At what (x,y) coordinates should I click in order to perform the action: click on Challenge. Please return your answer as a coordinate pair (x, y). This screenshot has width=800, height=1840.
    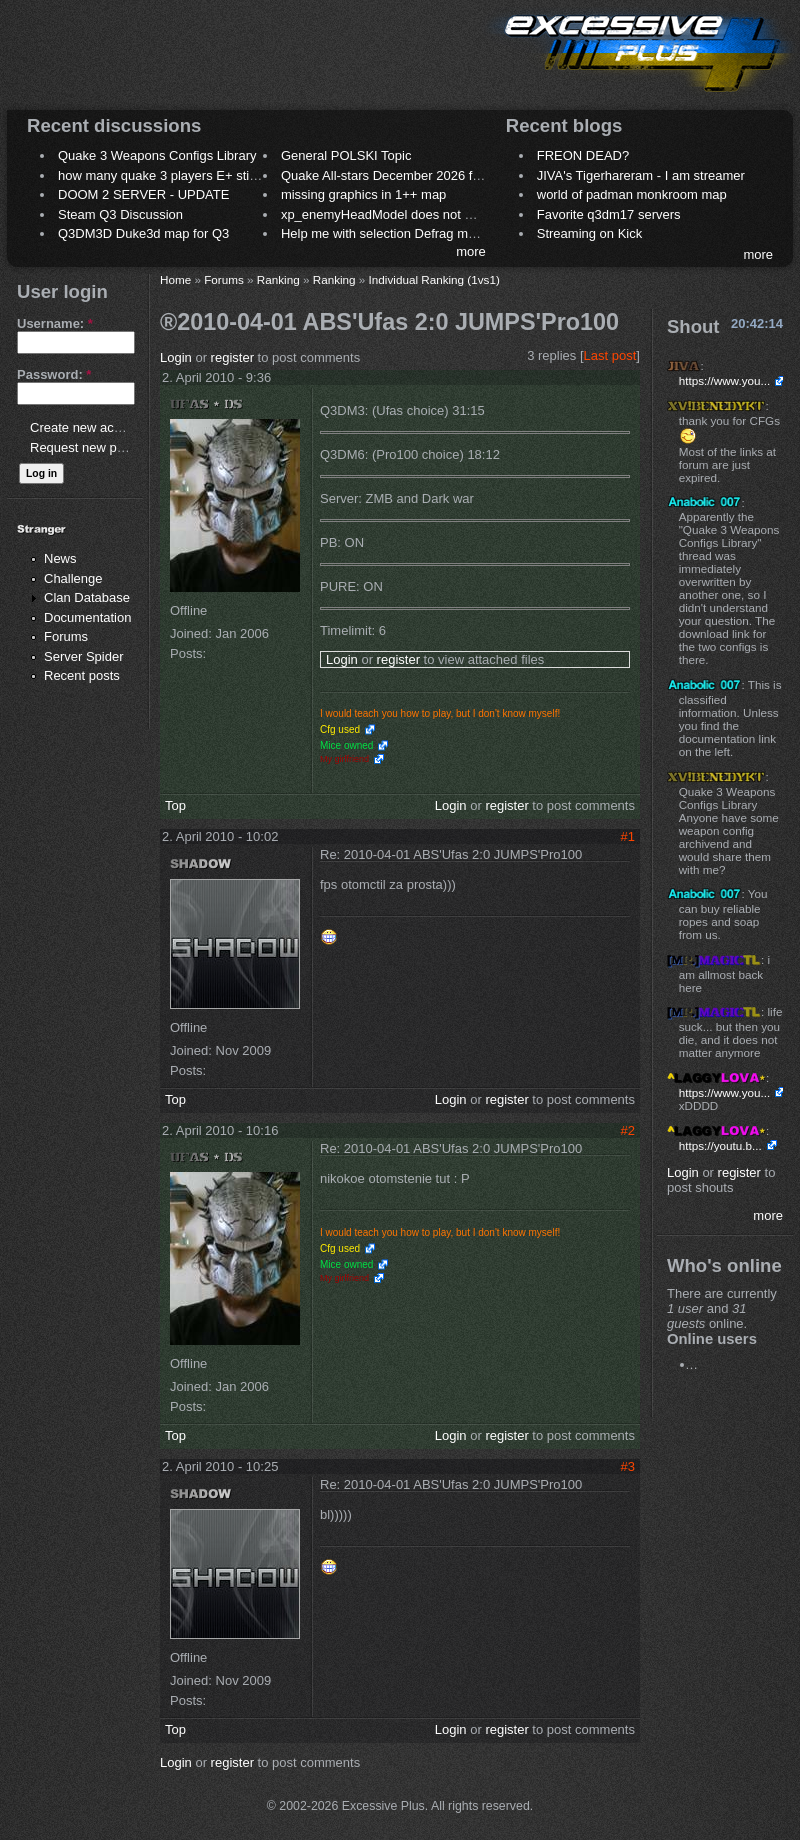
    Looking at the image, I should click on (73, 578).